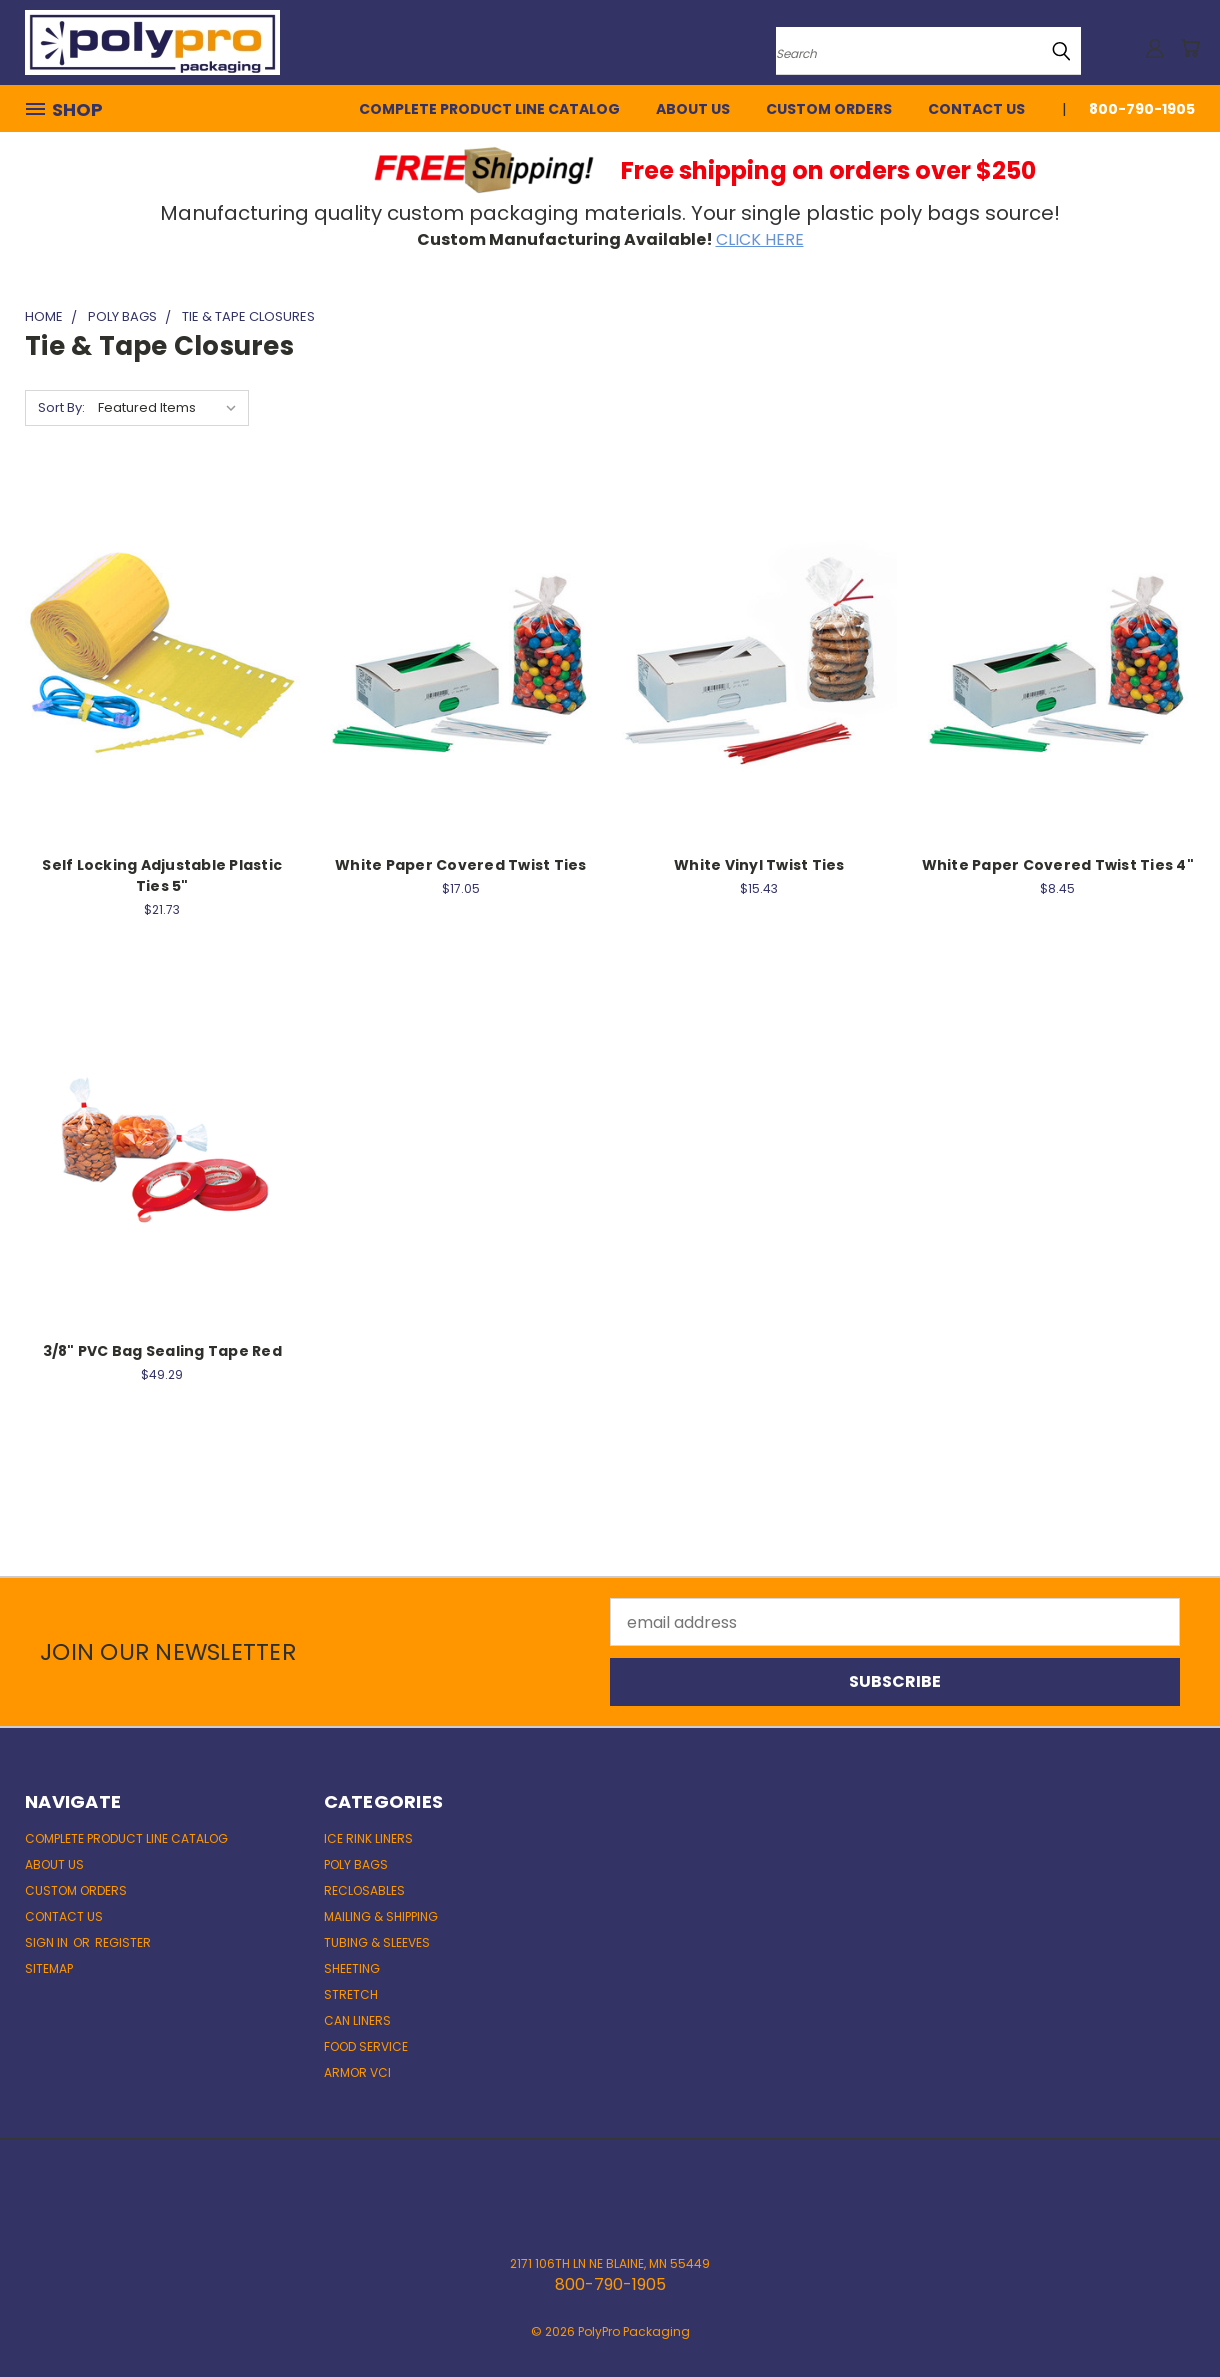  I want to click on Sort By:, so click(61, 407).